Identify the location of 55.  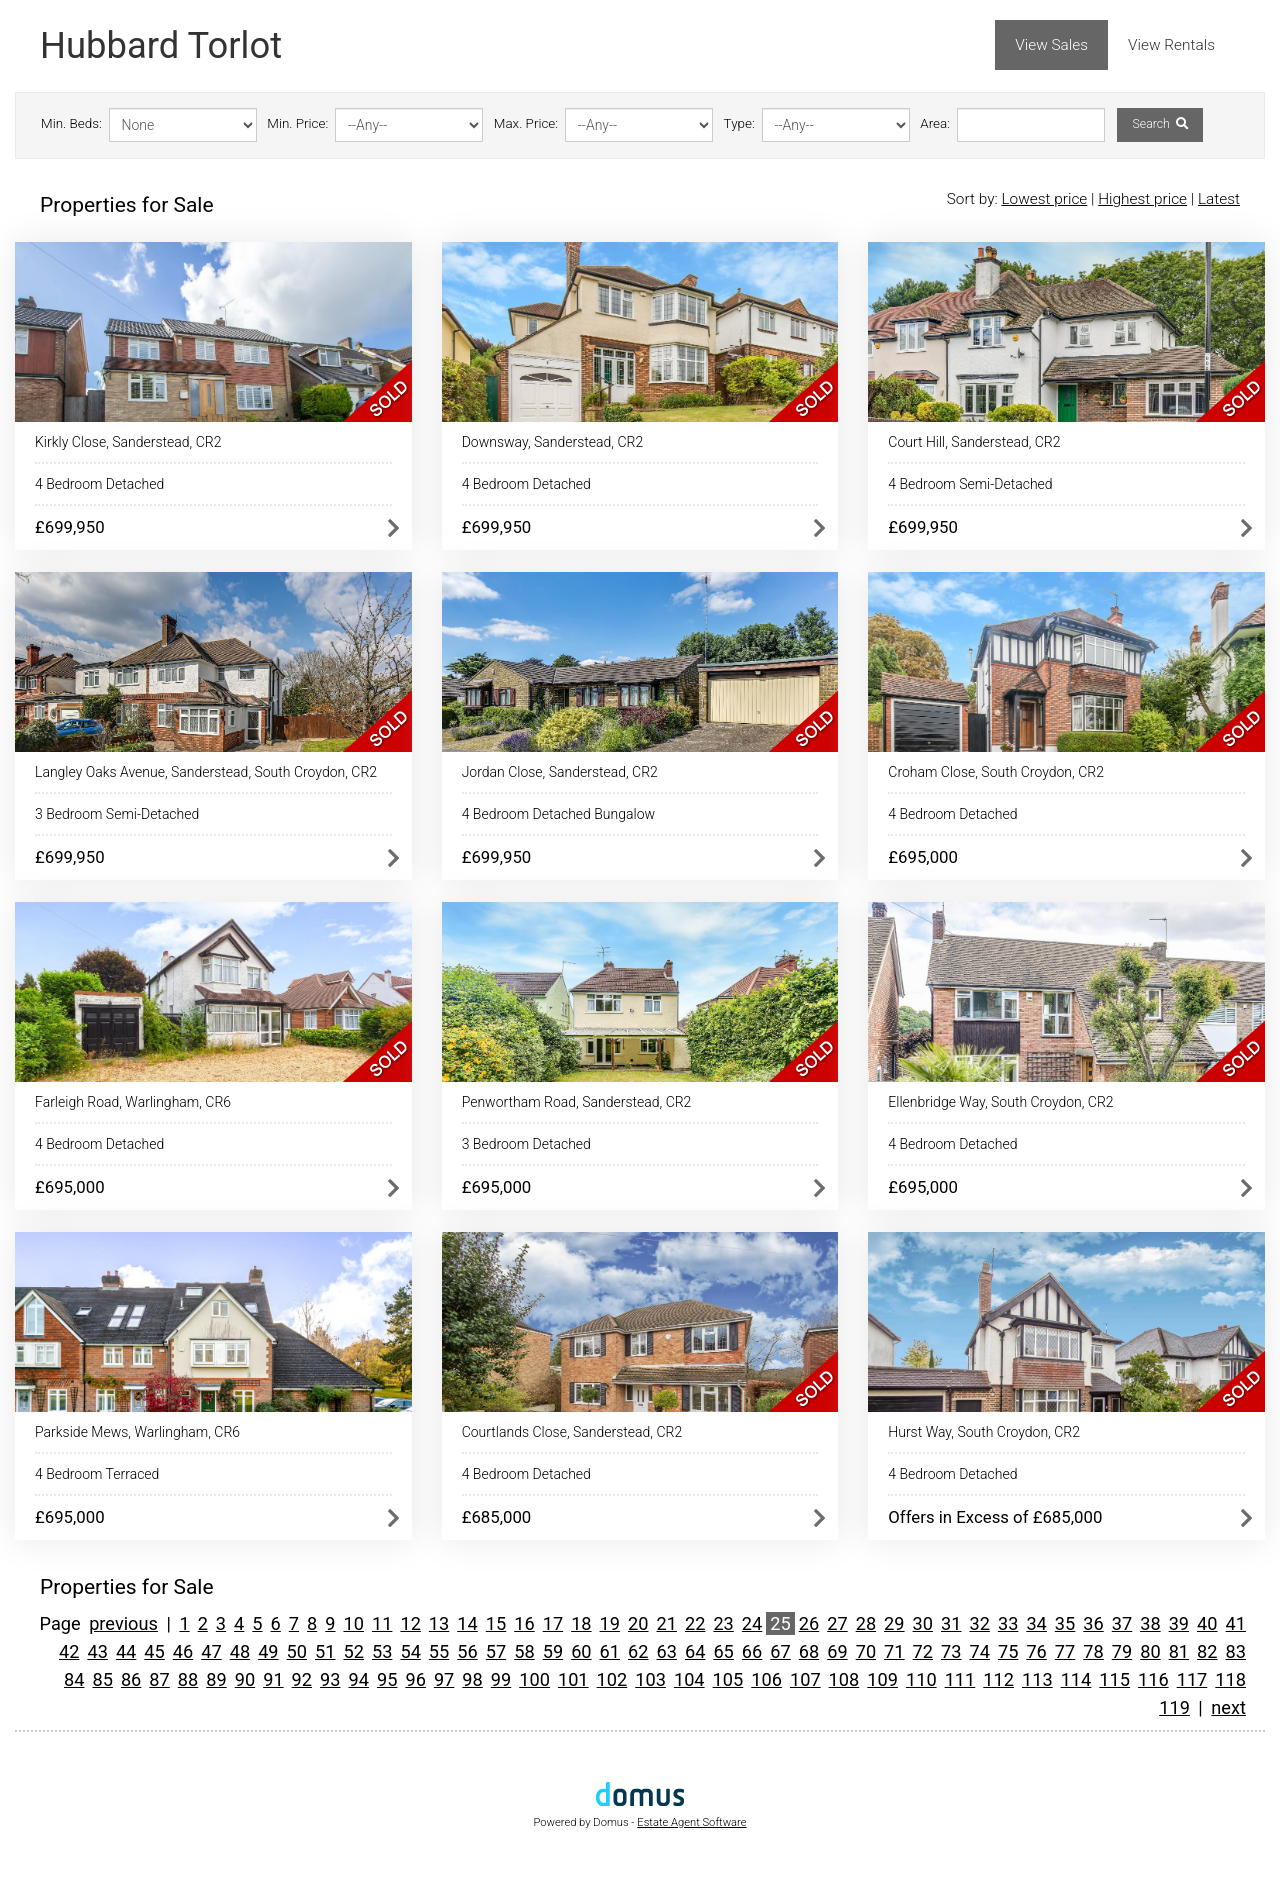
(439, 1651).